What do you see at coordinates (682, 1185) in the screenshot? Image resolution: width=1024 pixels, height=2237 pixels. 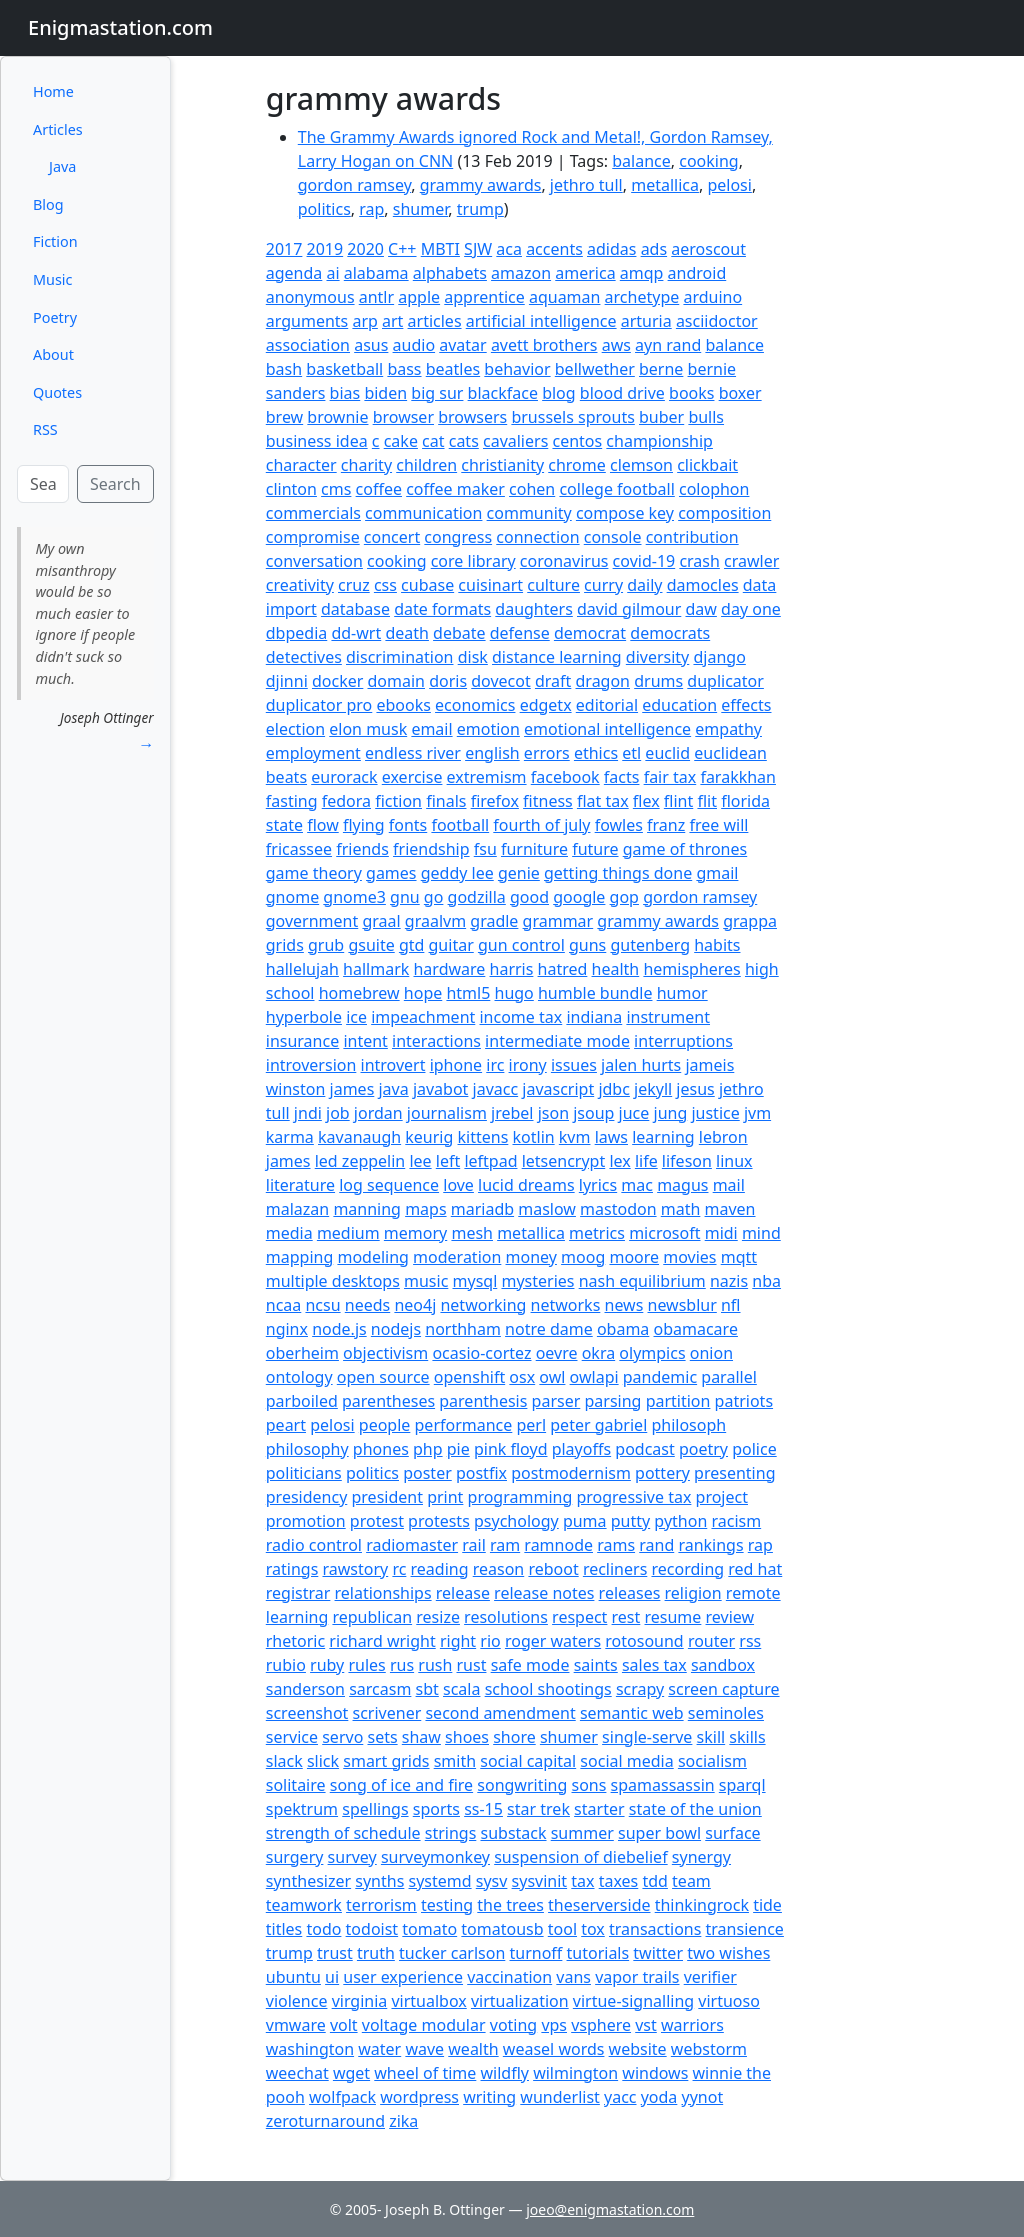 I see `magus` at bounding box center [682, 1185].